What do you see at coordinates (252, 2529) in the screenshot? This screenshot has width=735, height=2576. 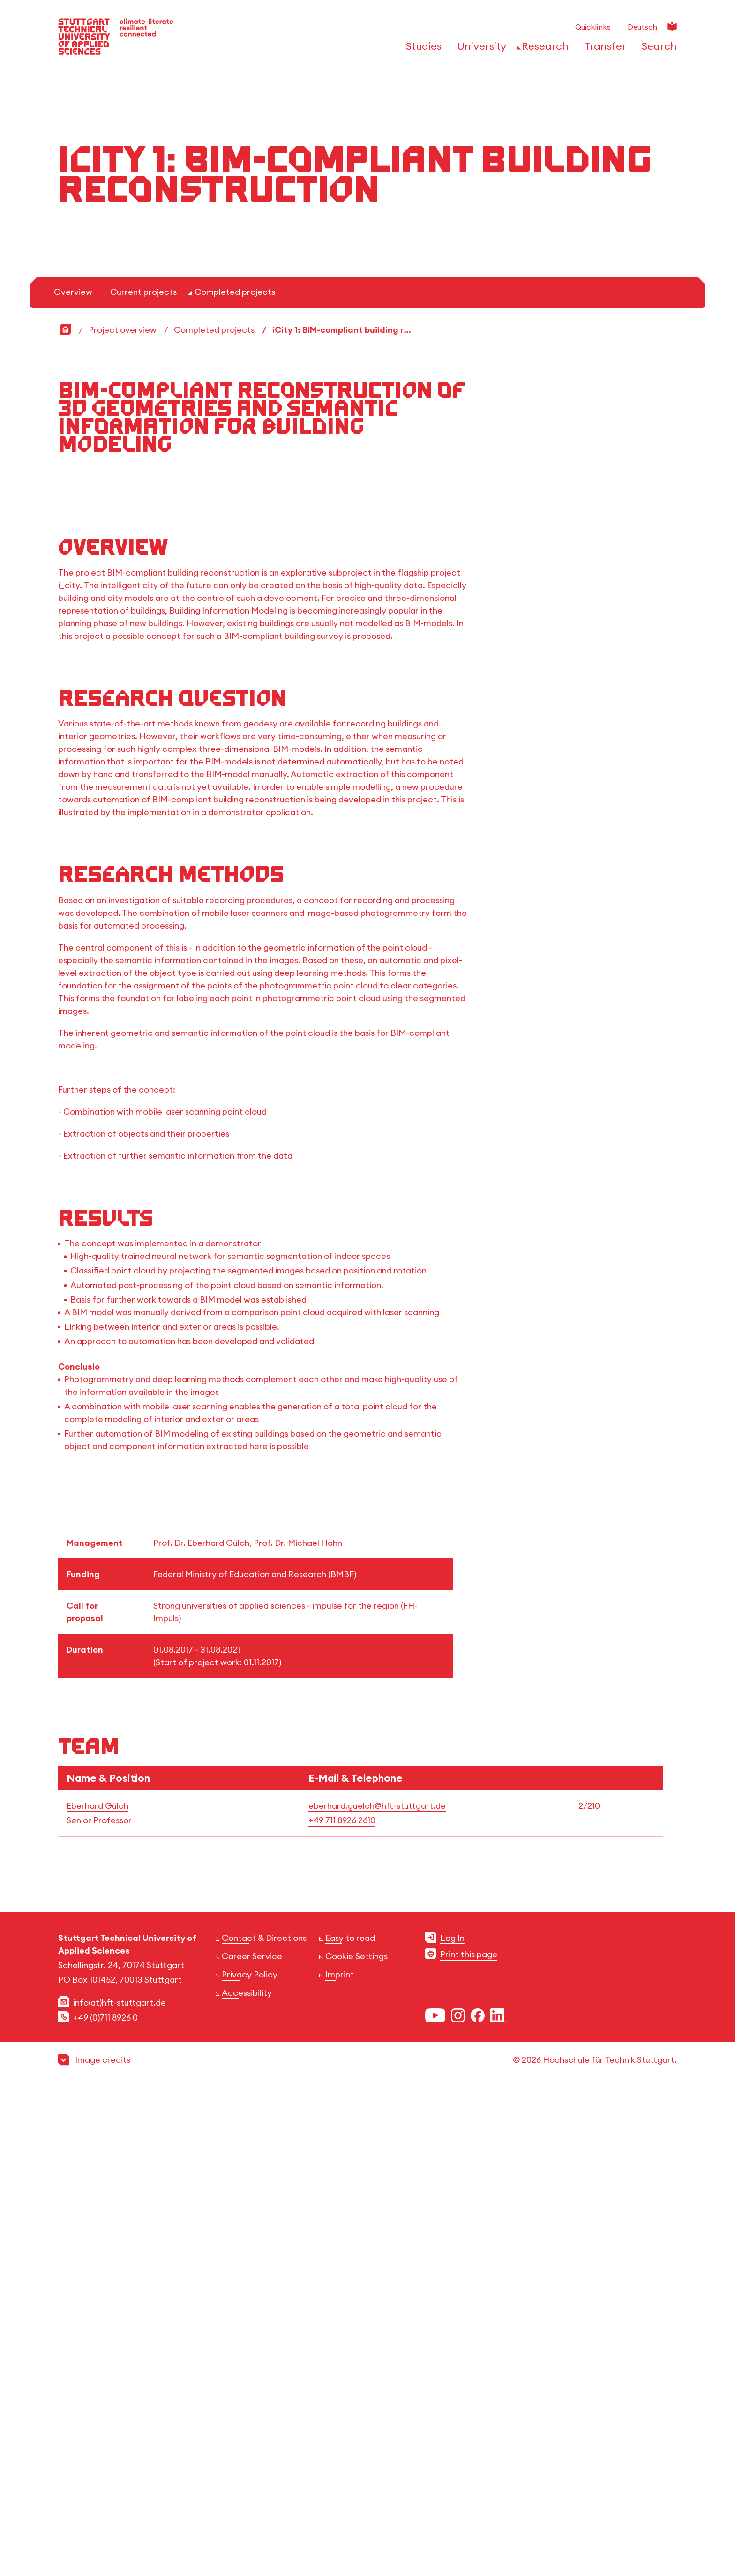 I see `Career Service` at bounding box center [252, 2529].